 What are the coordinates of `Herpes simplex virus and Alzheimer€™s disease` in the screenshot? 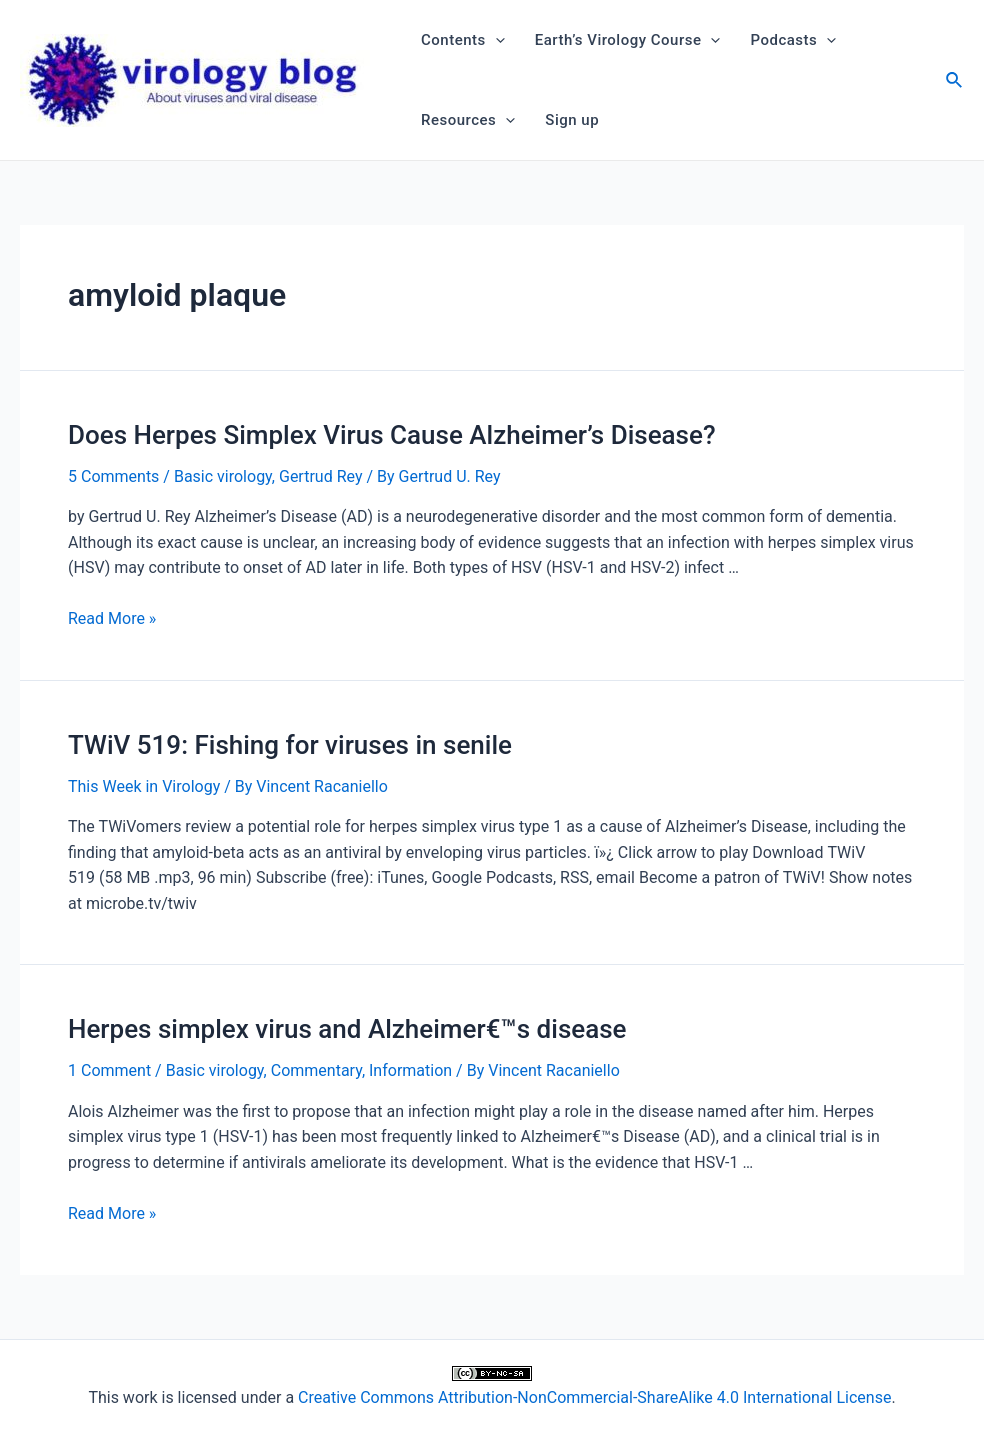 It's located at (347, 1029).